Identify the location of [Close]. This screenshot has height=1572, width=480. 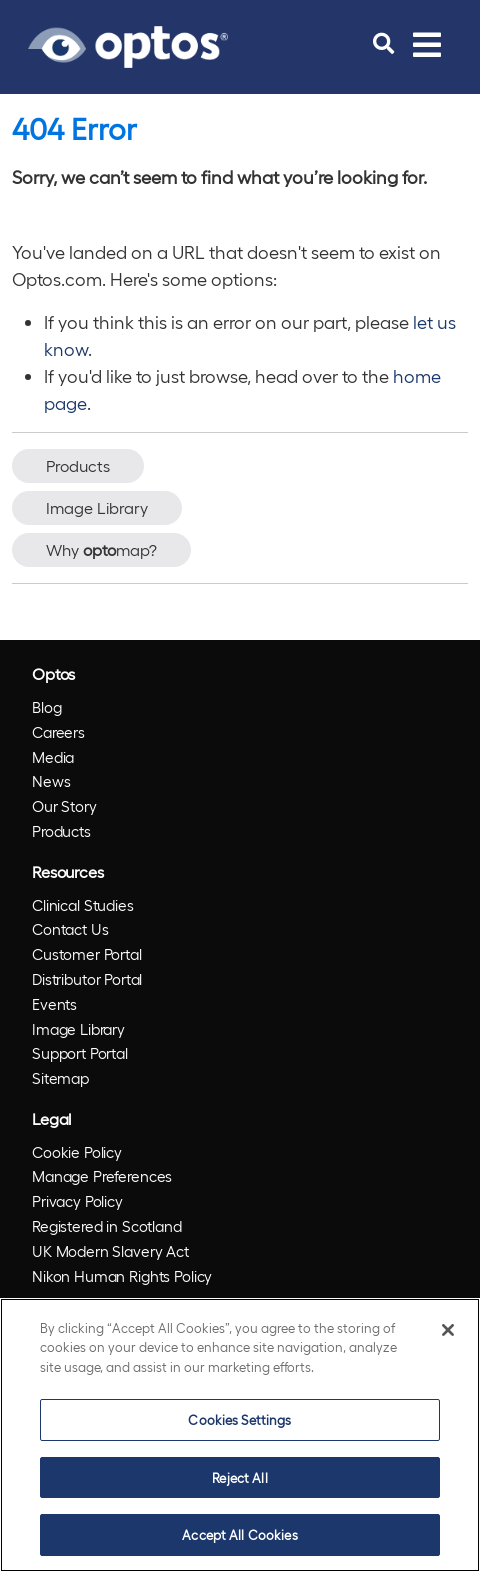
(448, 1330).